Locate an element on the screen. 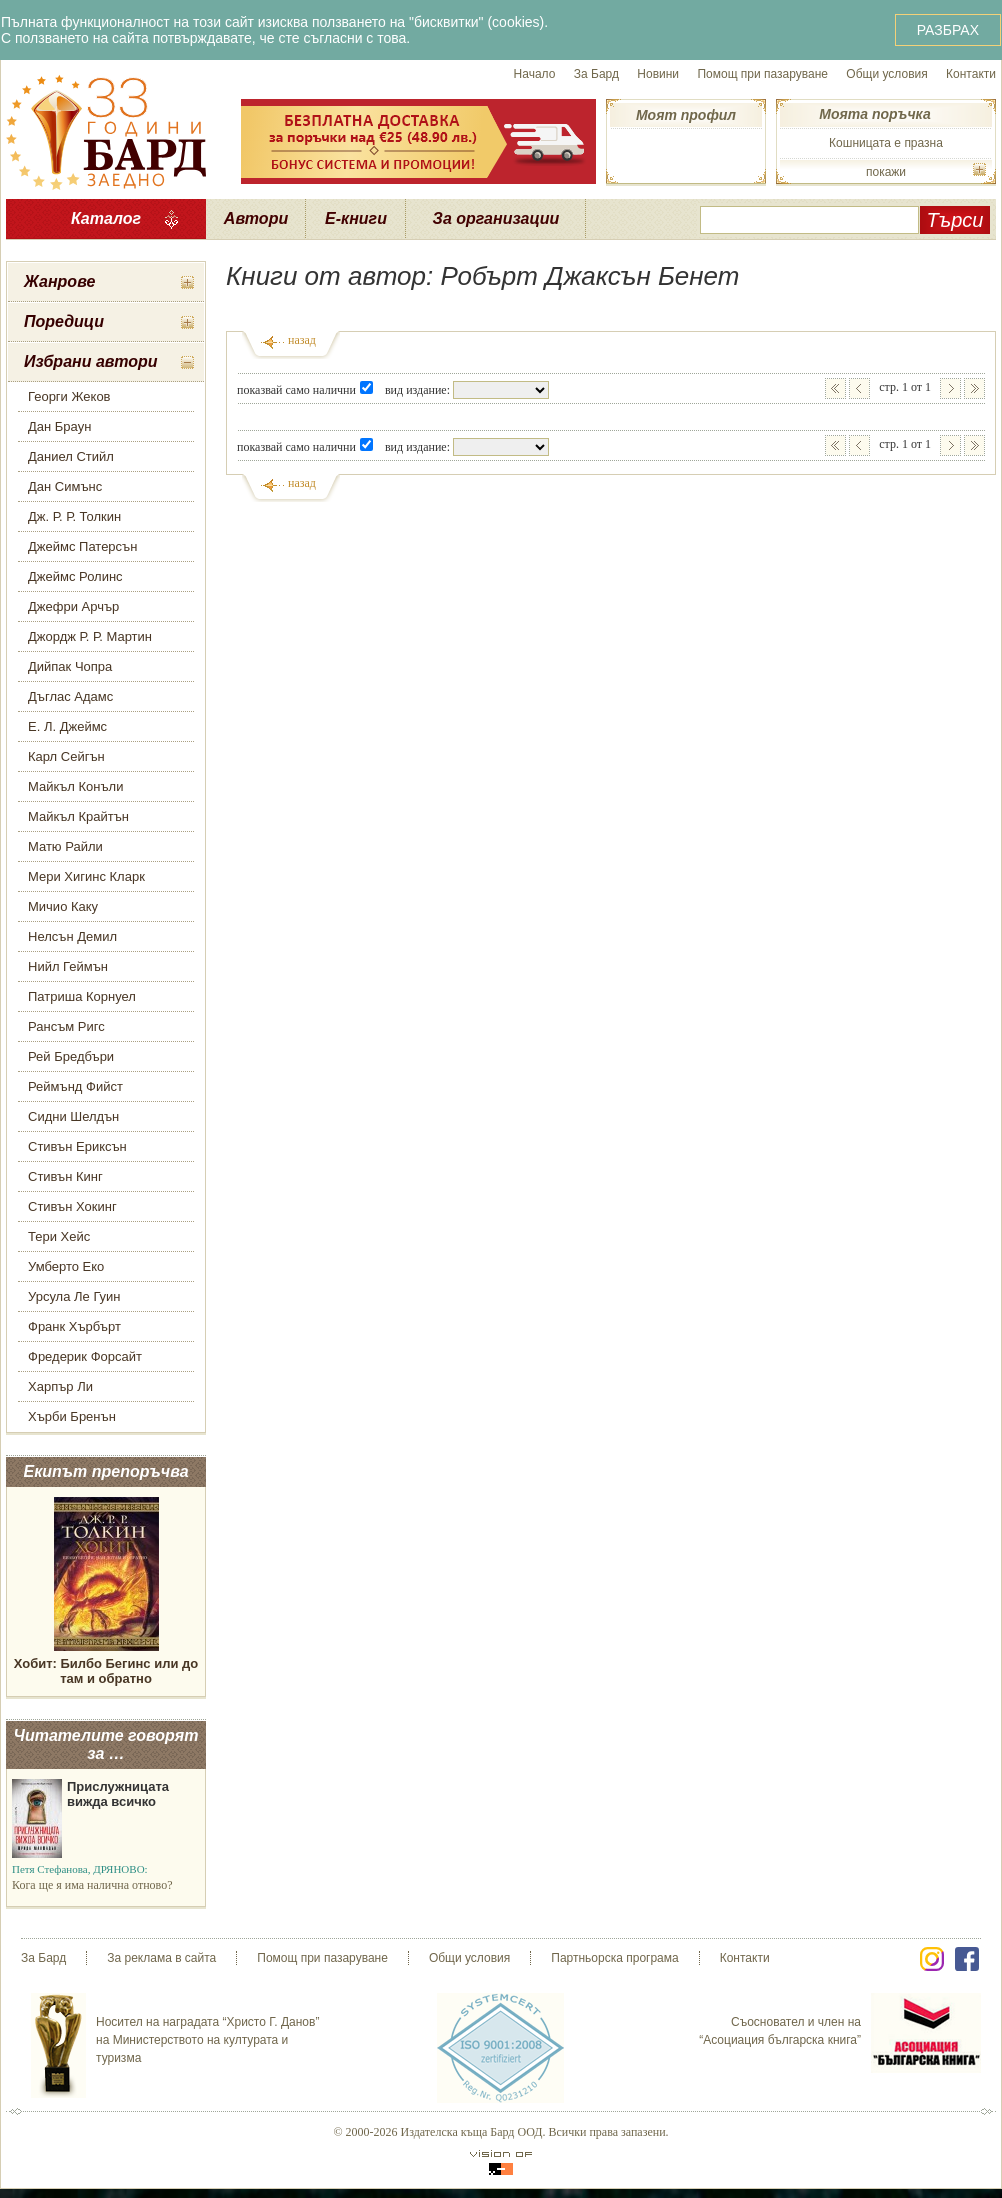 This screenshot has width=1002, height=2198. Стивън Ериксън is located at coordinates (77, 1146).